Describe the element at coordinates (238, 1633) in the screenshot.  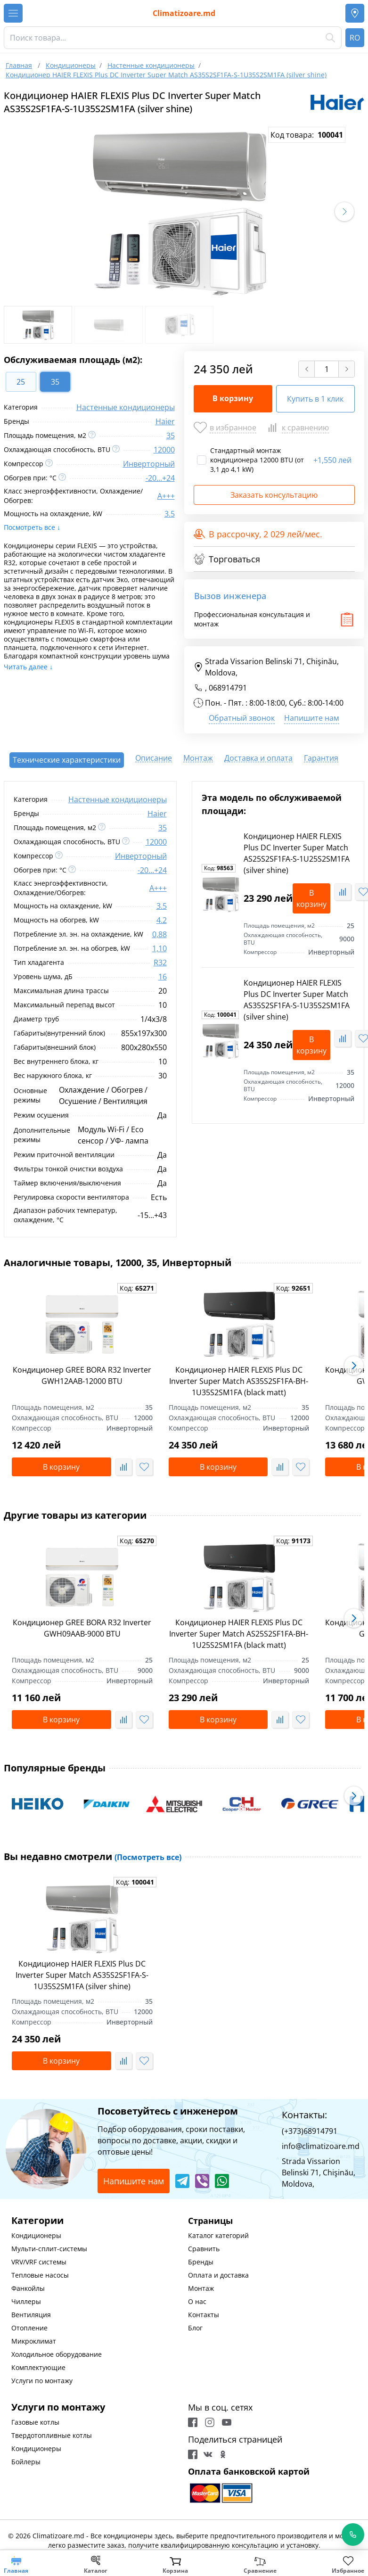
I see `Кондиционер HAIER FLEXIS Plus DC Inverter Super Match AS25S2SF1FA-BH-1U25S2SM1FA (black matt)` at that location.